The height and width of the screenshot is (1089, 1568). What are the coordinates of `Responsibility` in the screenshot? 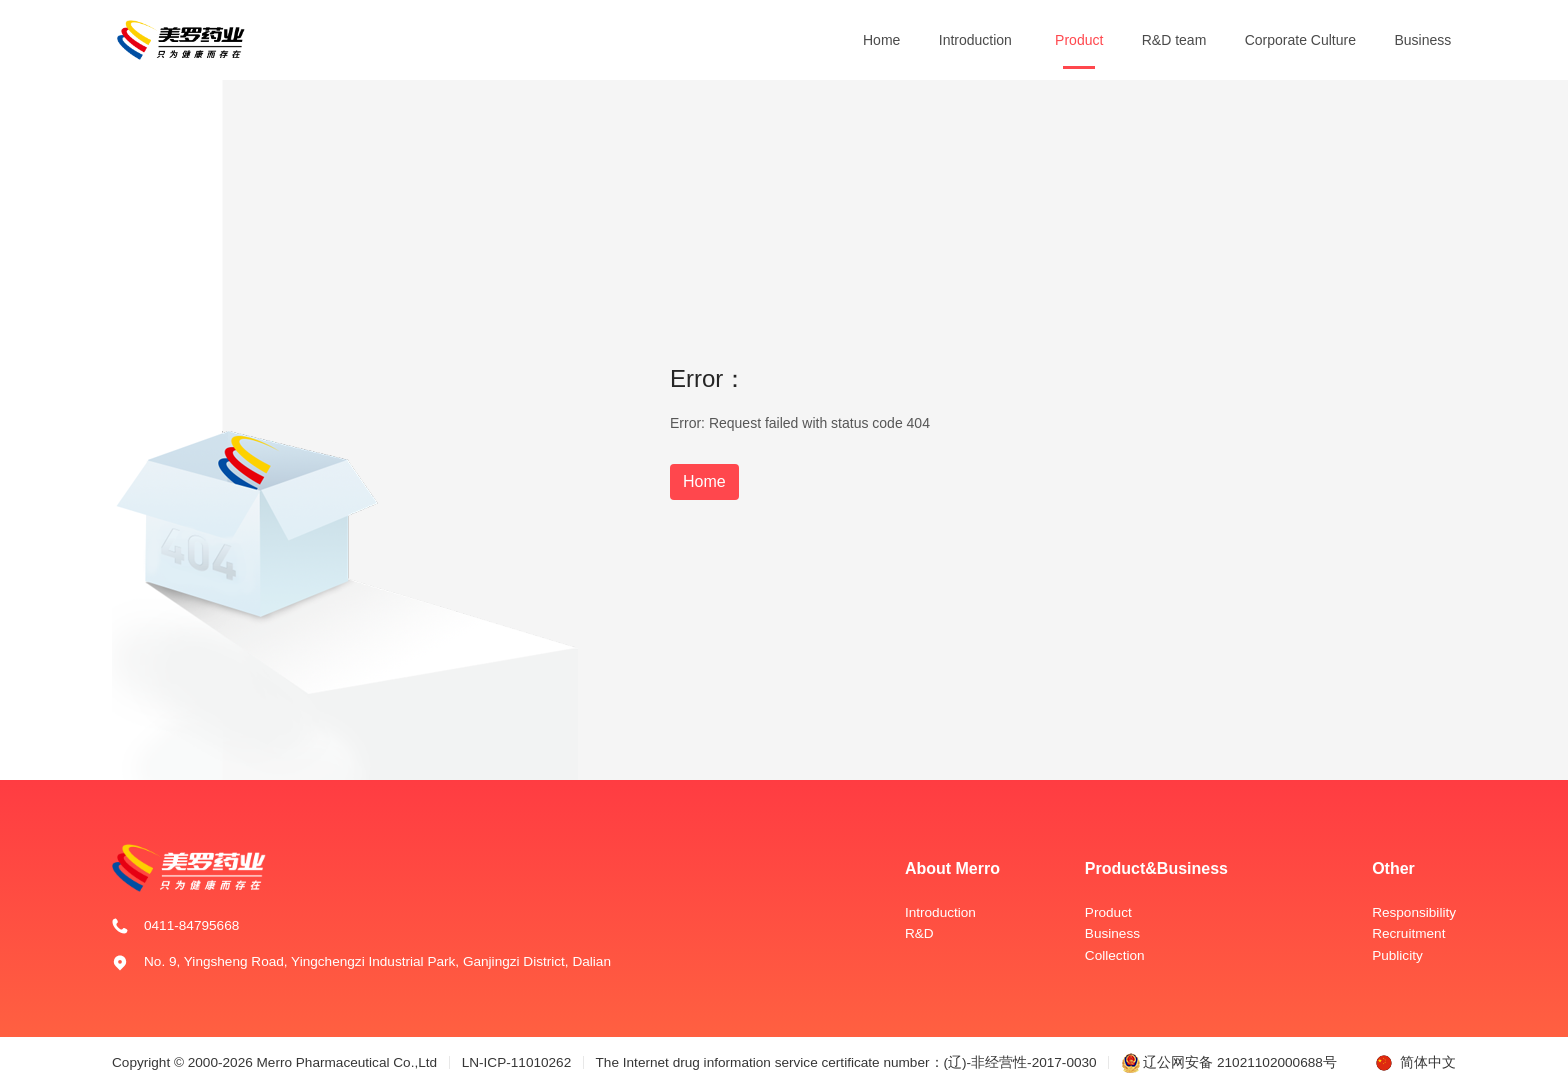 It's located at (1414, 912).